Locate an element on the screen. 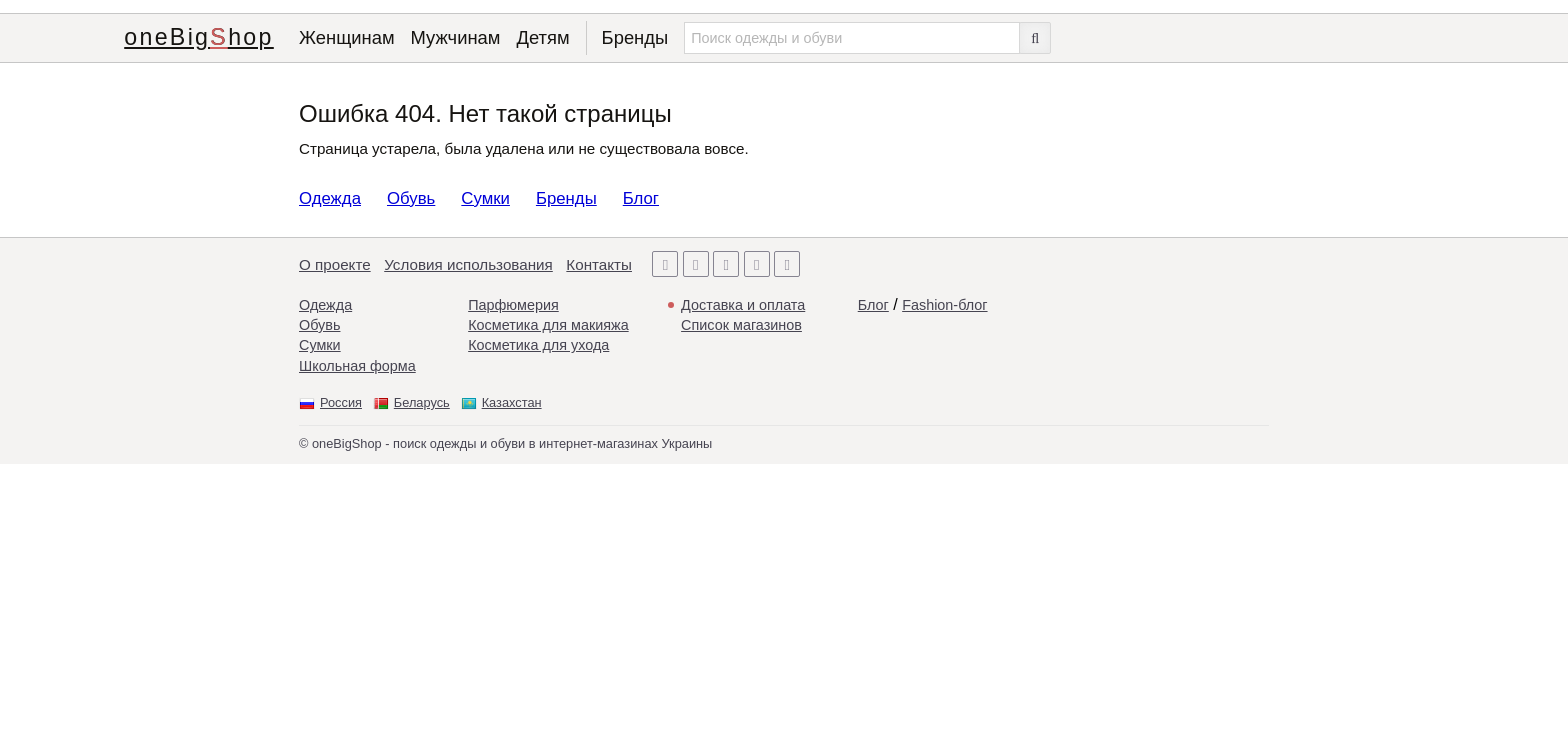 Image resolution: width=1568 pixels, height=735 pixels. oneBigShop is located at coordinates (199, 37).